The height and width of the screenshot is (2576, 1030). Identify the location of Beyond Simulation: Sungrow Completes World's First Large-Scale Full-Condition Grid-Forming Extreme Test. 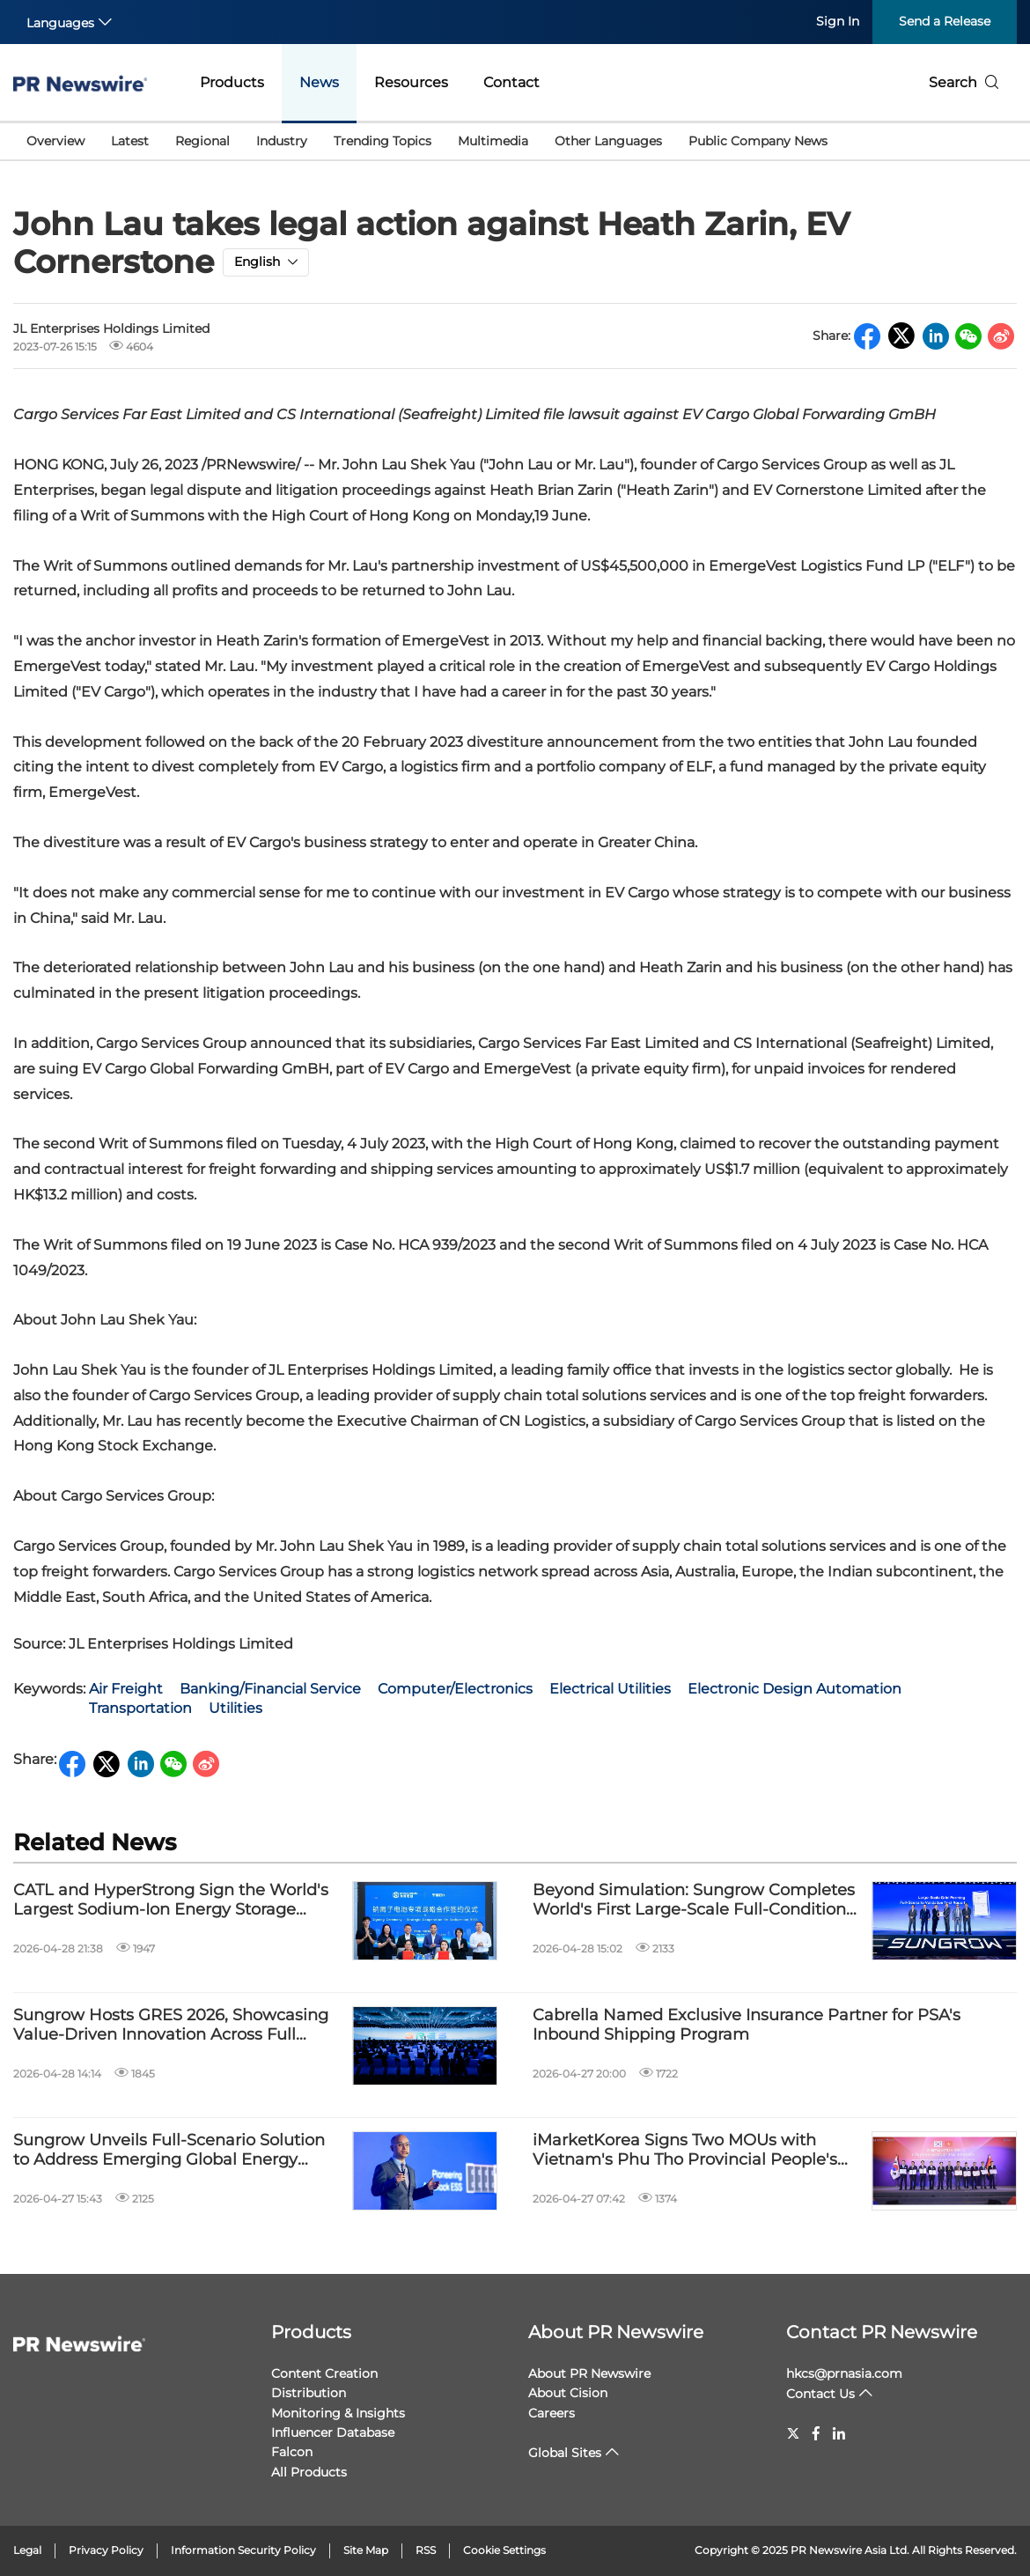
(694, 1900).